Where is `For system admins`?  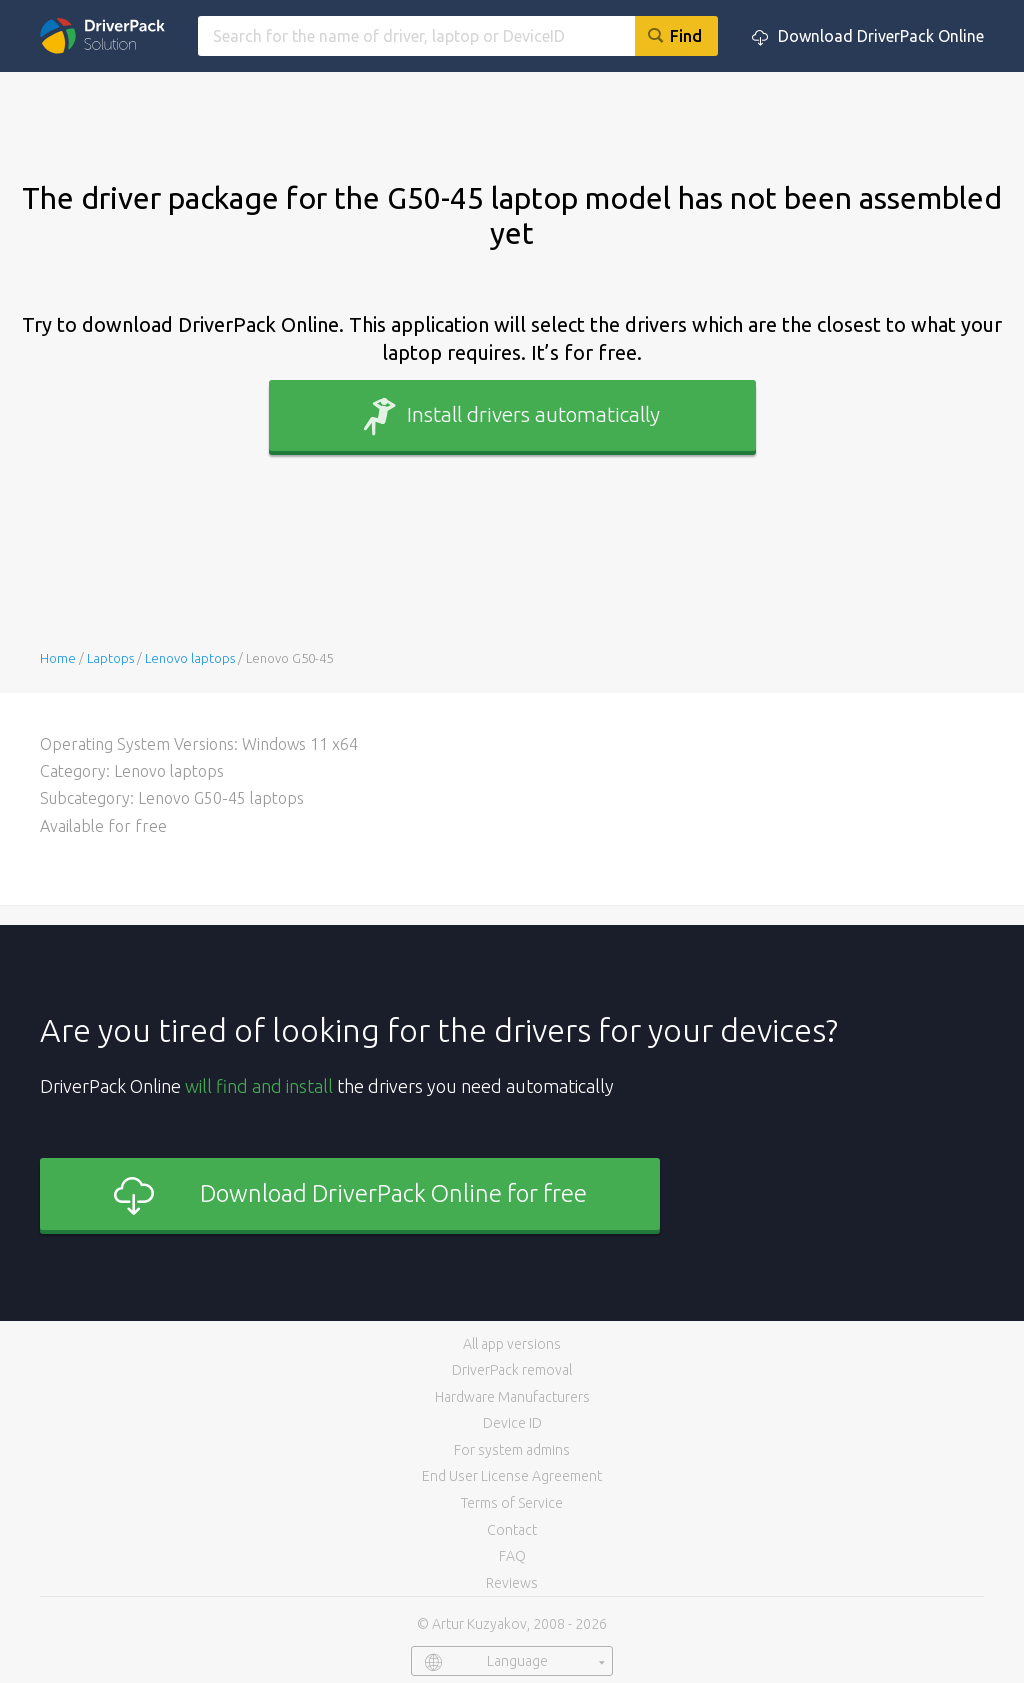 For system admins is located at coordinates (512, 1450).